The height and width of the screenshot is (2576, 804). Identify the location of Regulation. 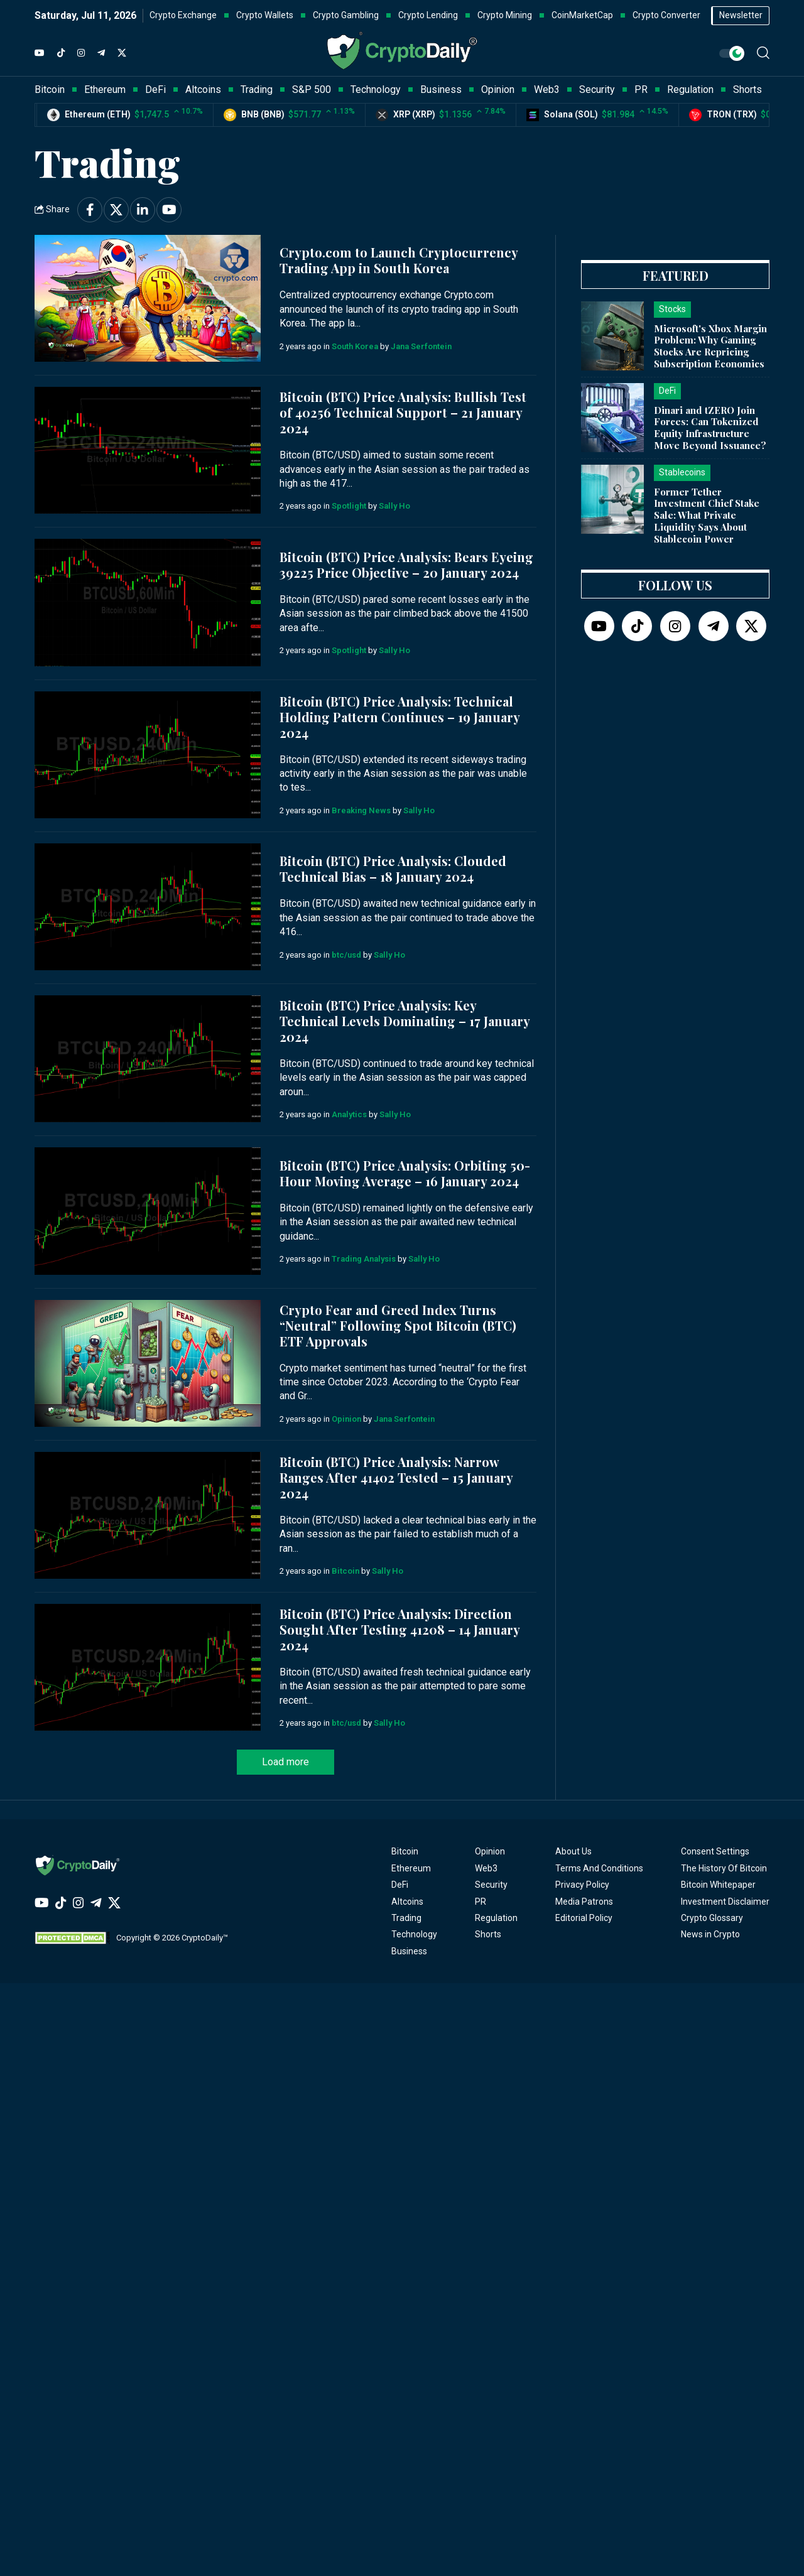
(496, 1918).